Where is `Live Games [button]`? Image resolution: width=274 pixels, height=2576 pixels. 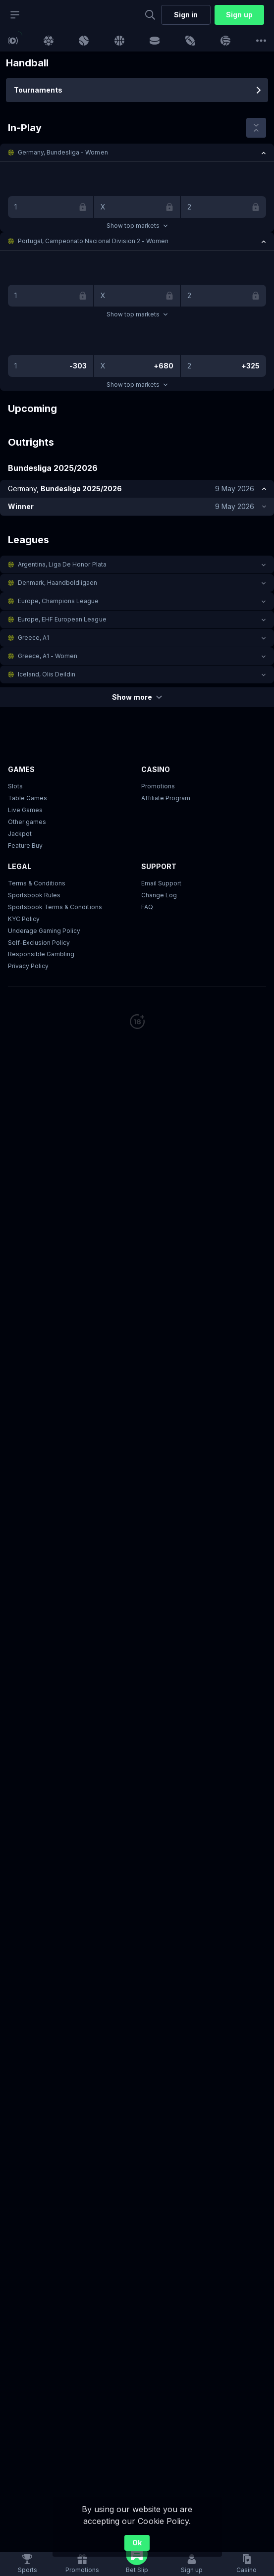
Live Games [button] is located at coordinates (25, 810).